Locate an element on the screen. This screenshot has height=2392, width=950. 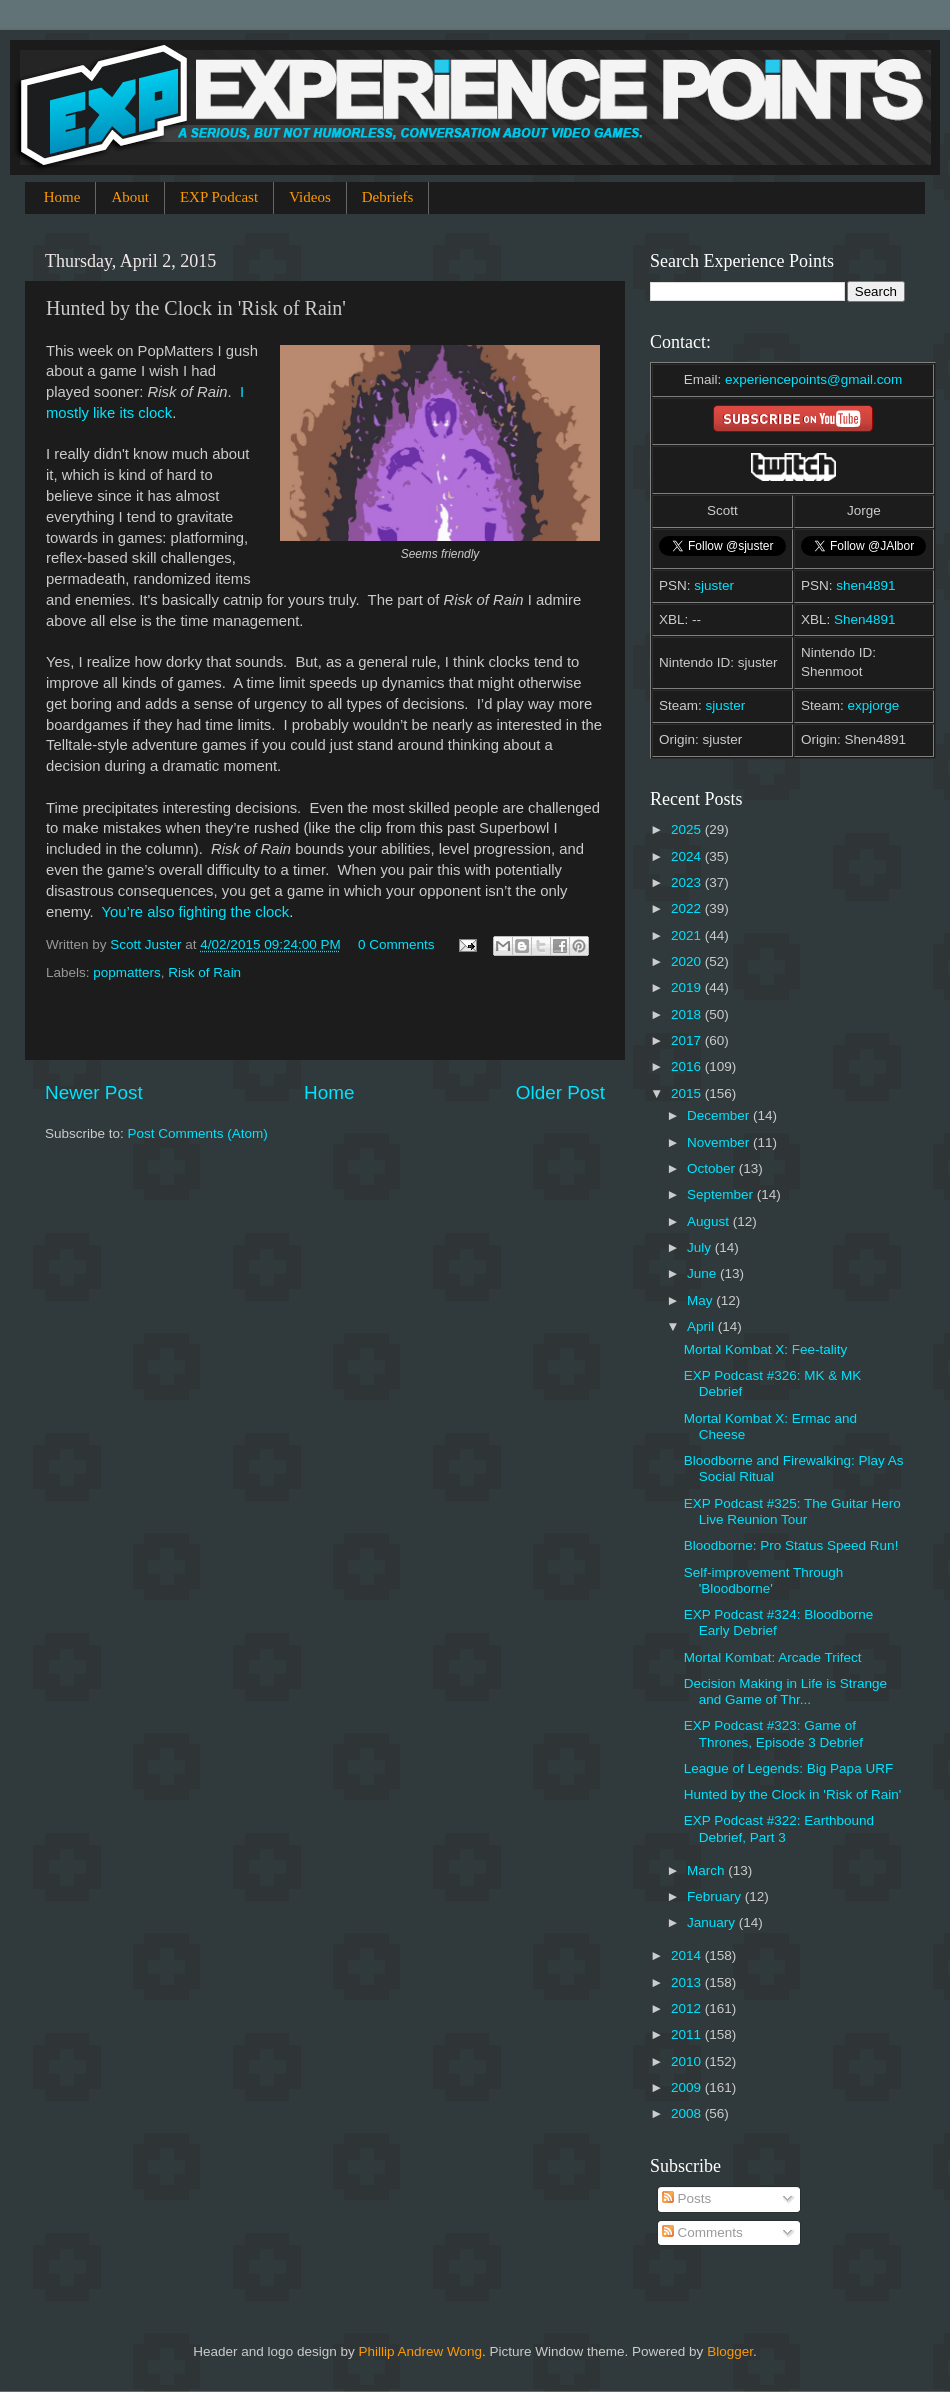
2014 is located at coordinates (688, 1955).